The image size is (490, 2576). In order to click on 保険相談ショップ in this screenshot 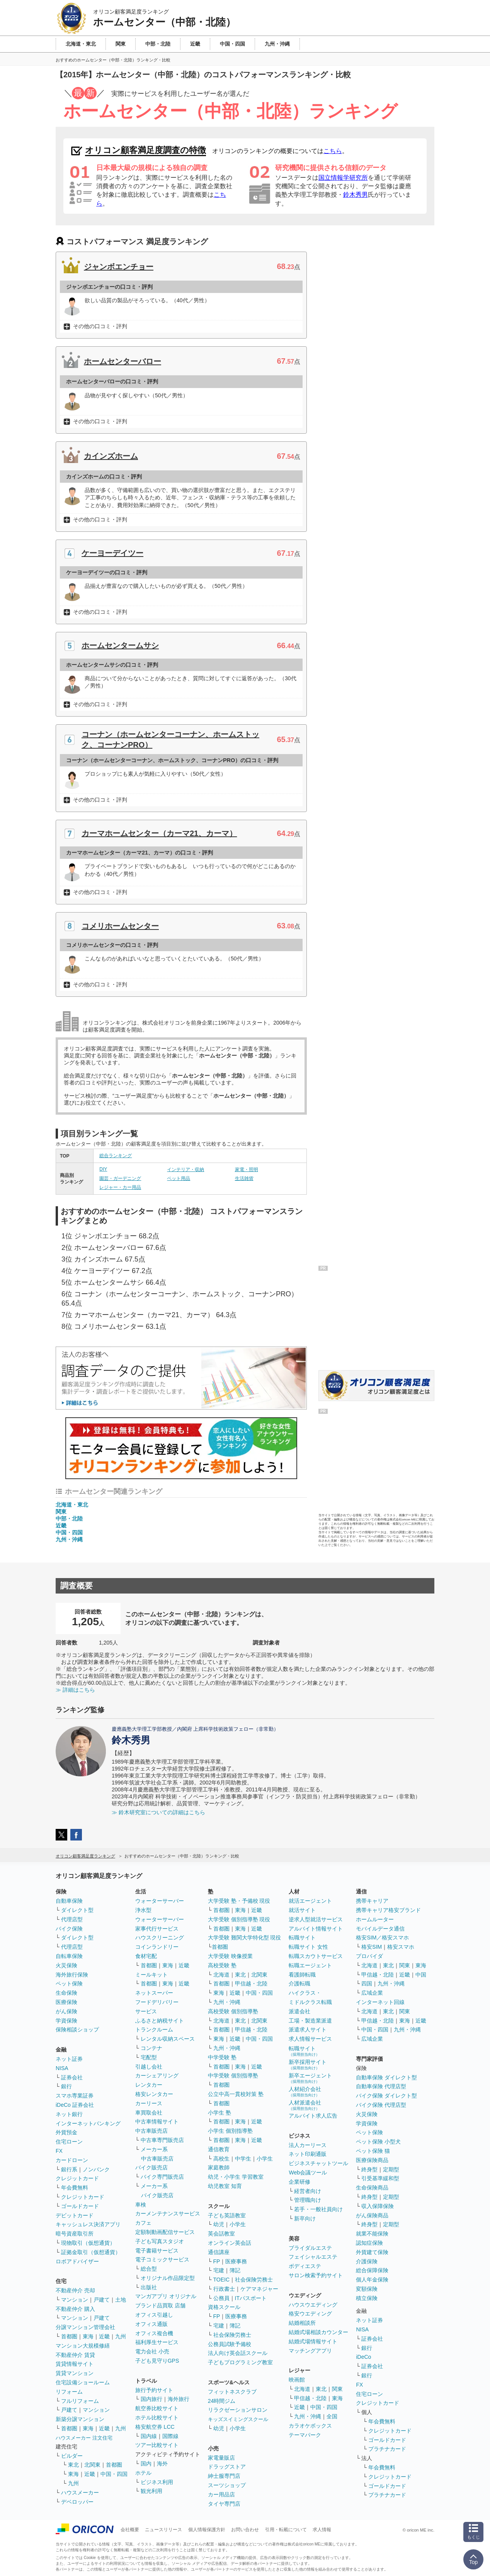, I will do `click(77, 2029)`.